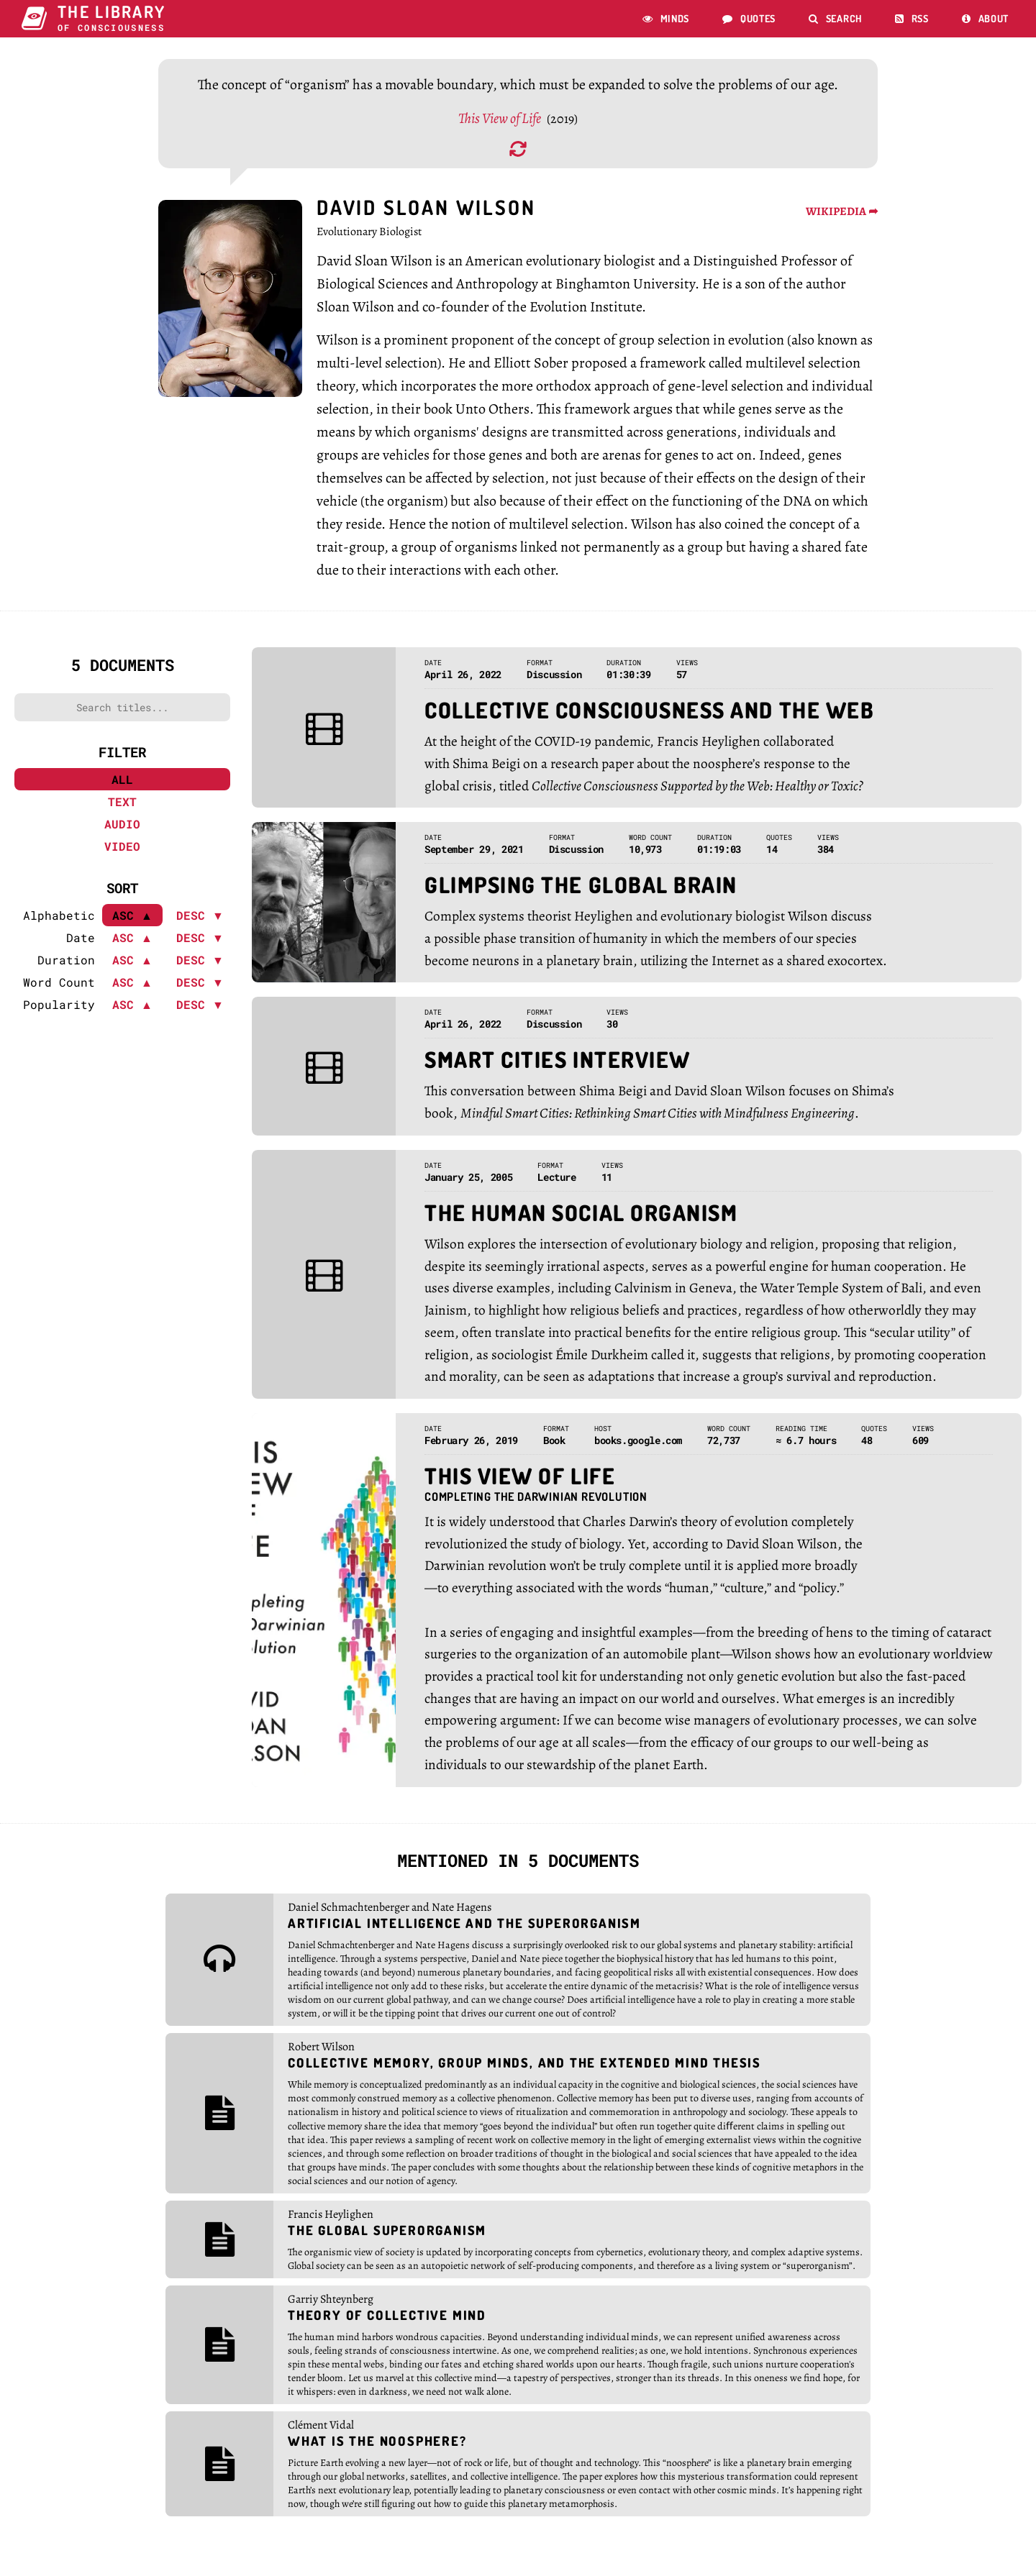  Describe the element at coordinates (665, 18) in the screenshot. I see `Minds` at that location.